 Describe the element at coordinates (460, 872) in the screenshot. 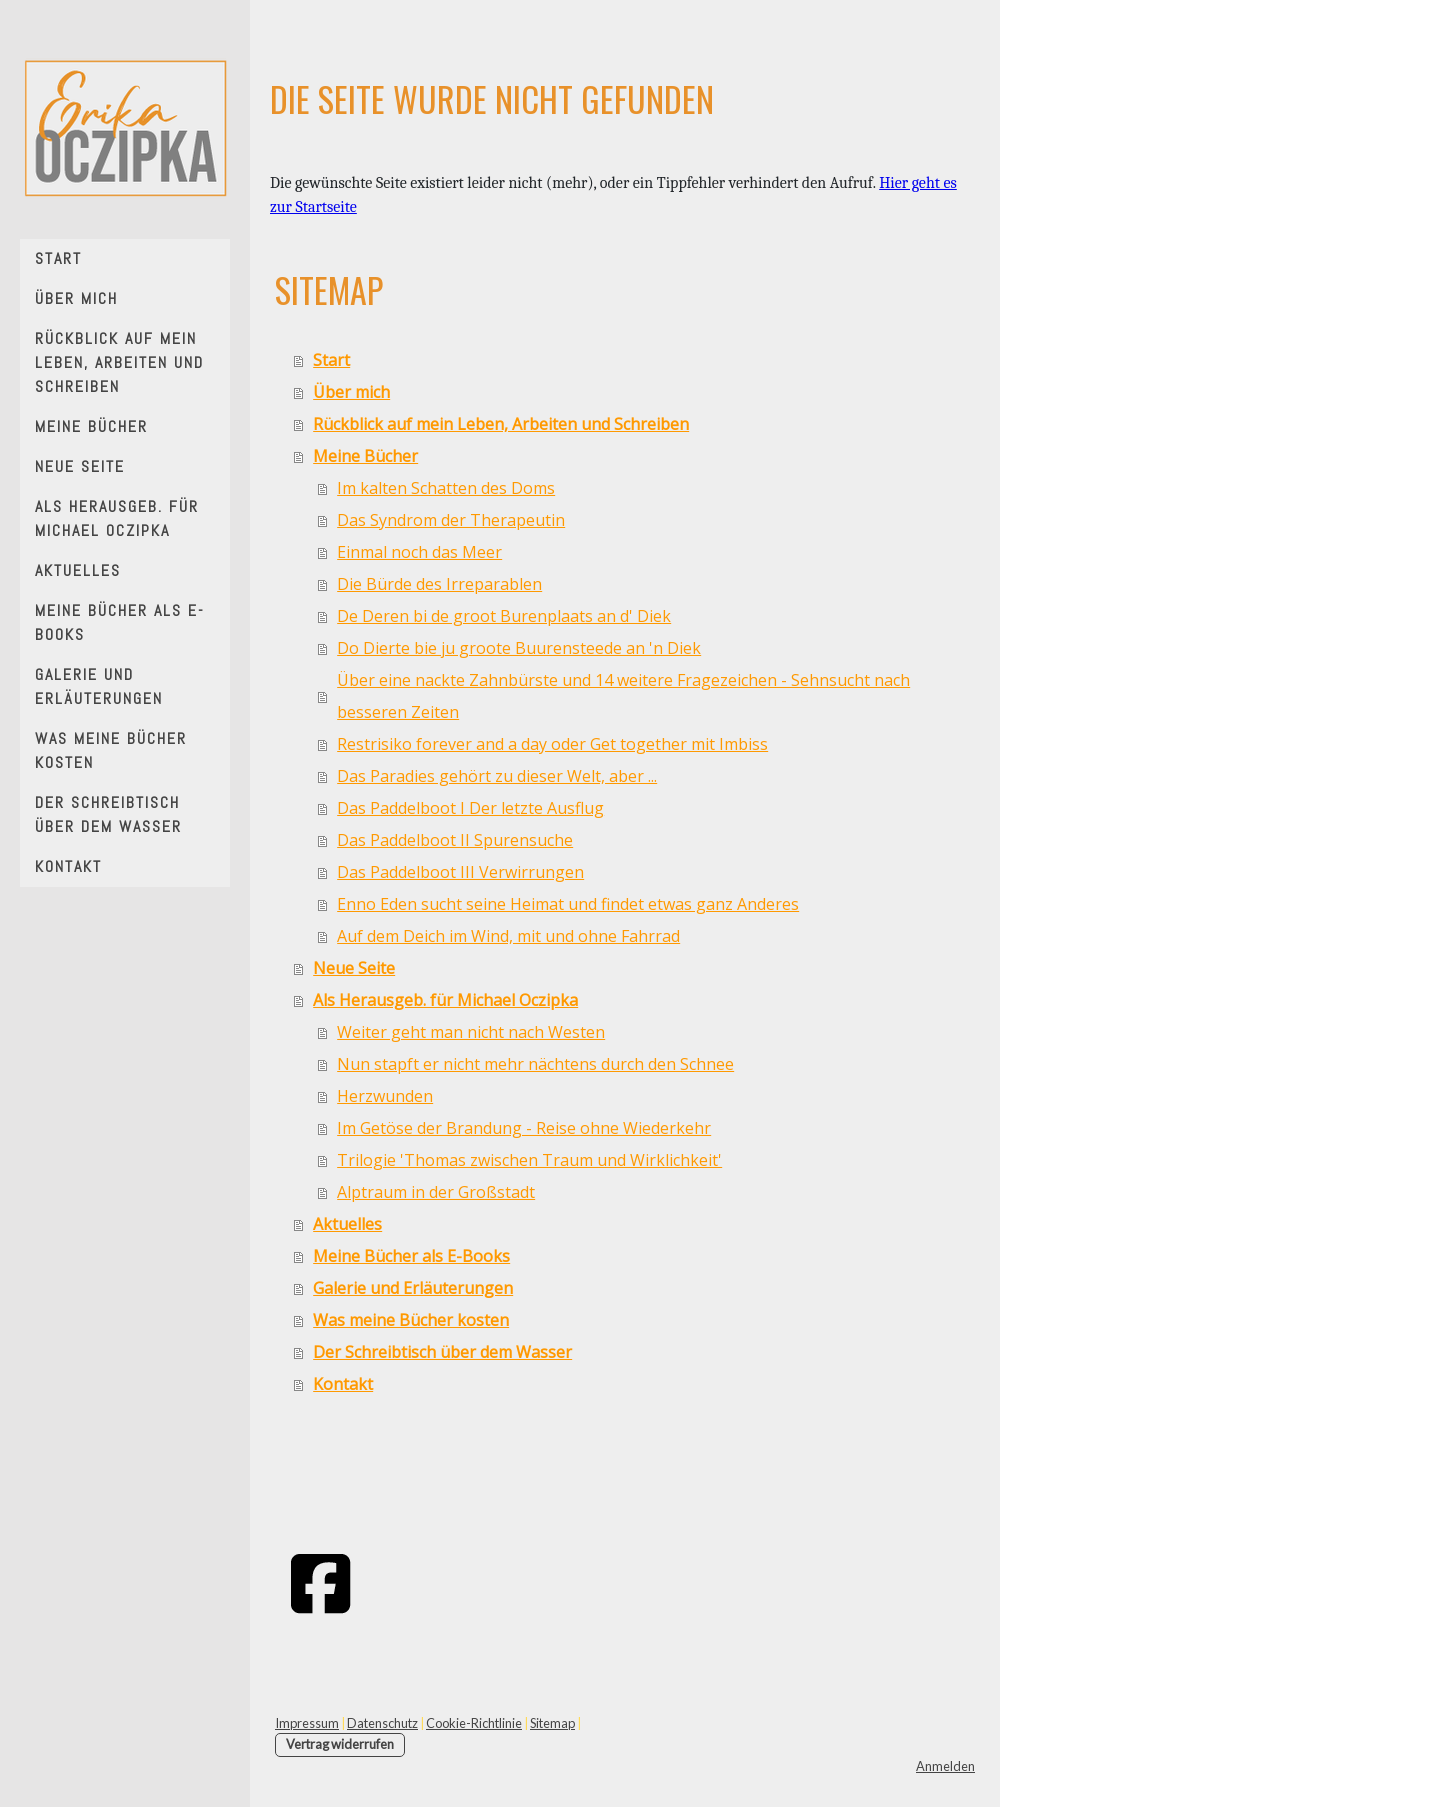

I see `Das Paddelboot III Verwirrungen` at that location.